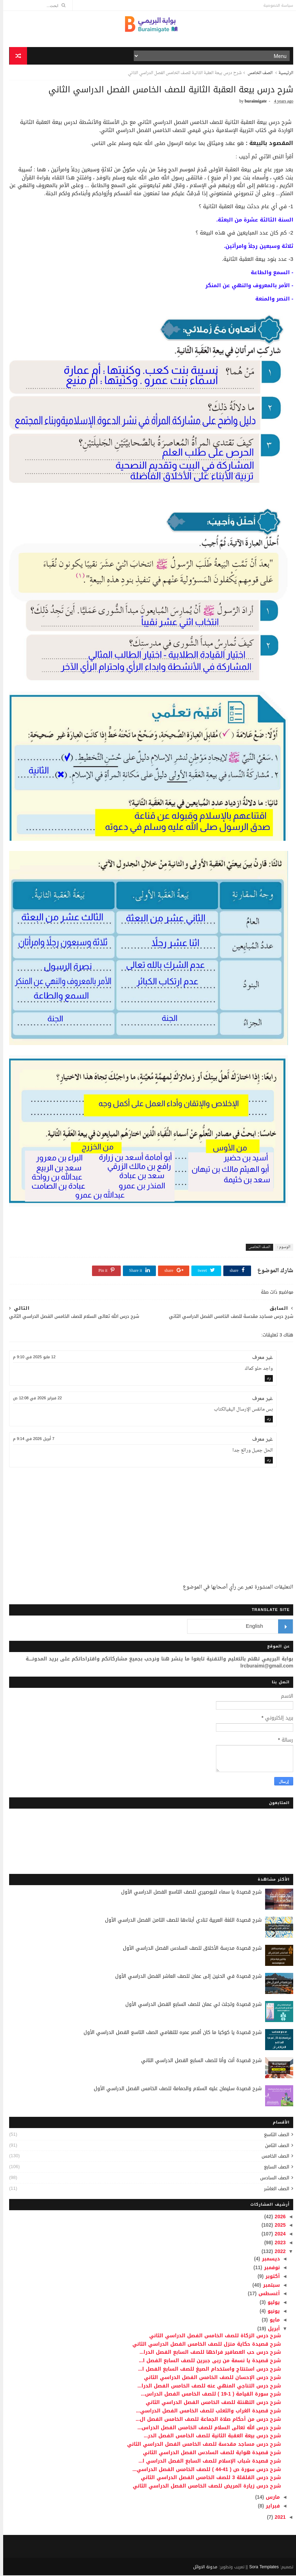  Describe the element at coordinates (34, 1398) in the screenshot. I see `22 فبراير 2026 في 12:08 ص` at that location.